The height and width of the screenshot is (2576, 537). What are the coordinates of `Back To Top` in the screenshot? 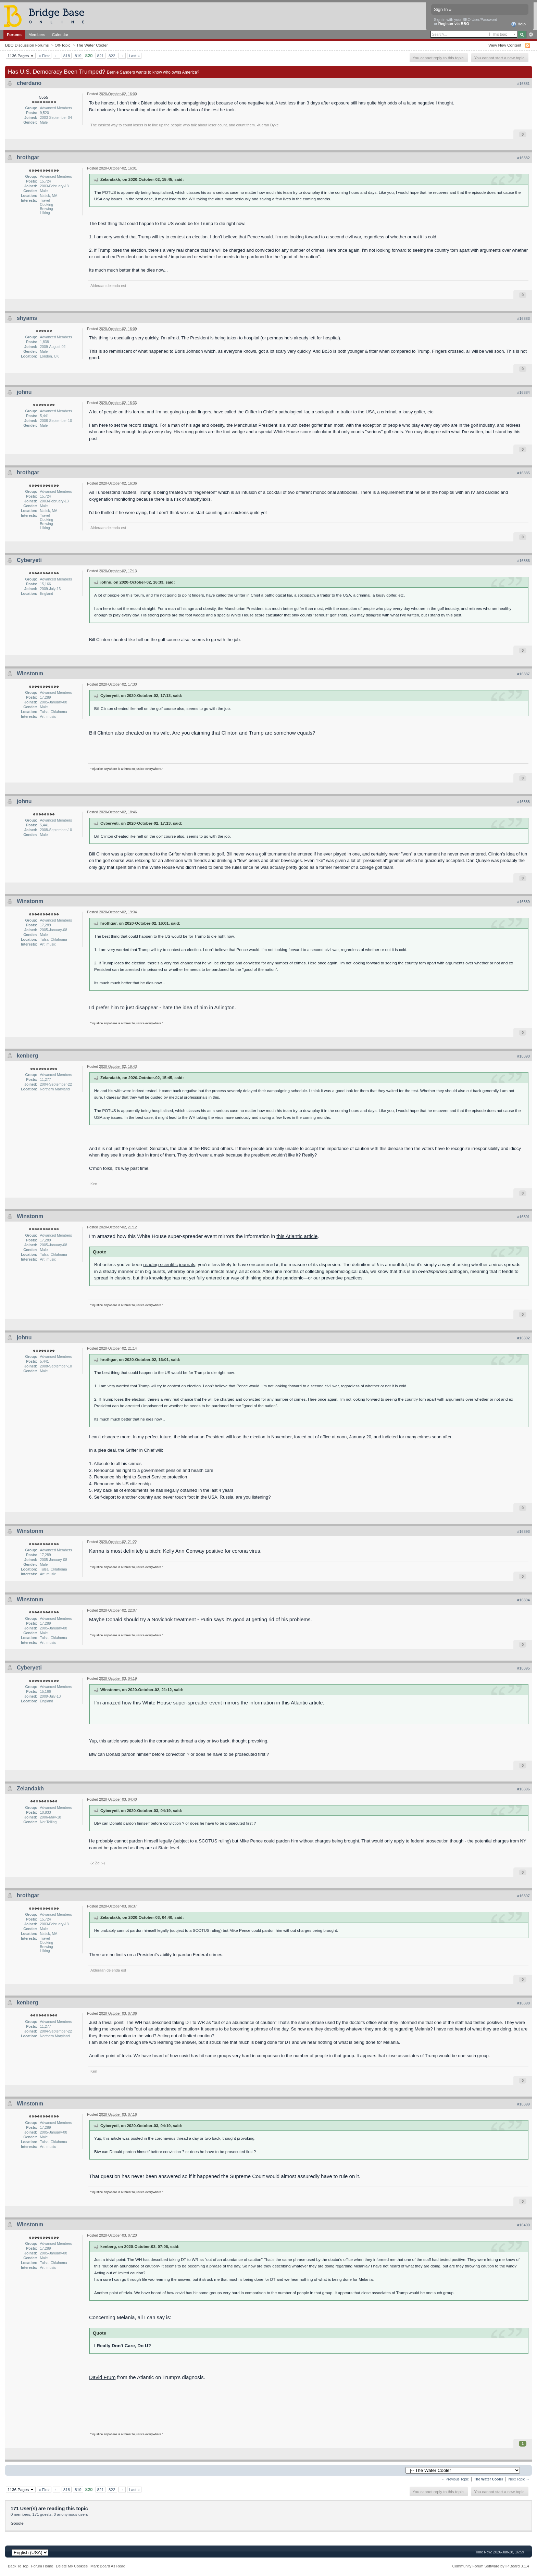 It's located at (18, 2566).